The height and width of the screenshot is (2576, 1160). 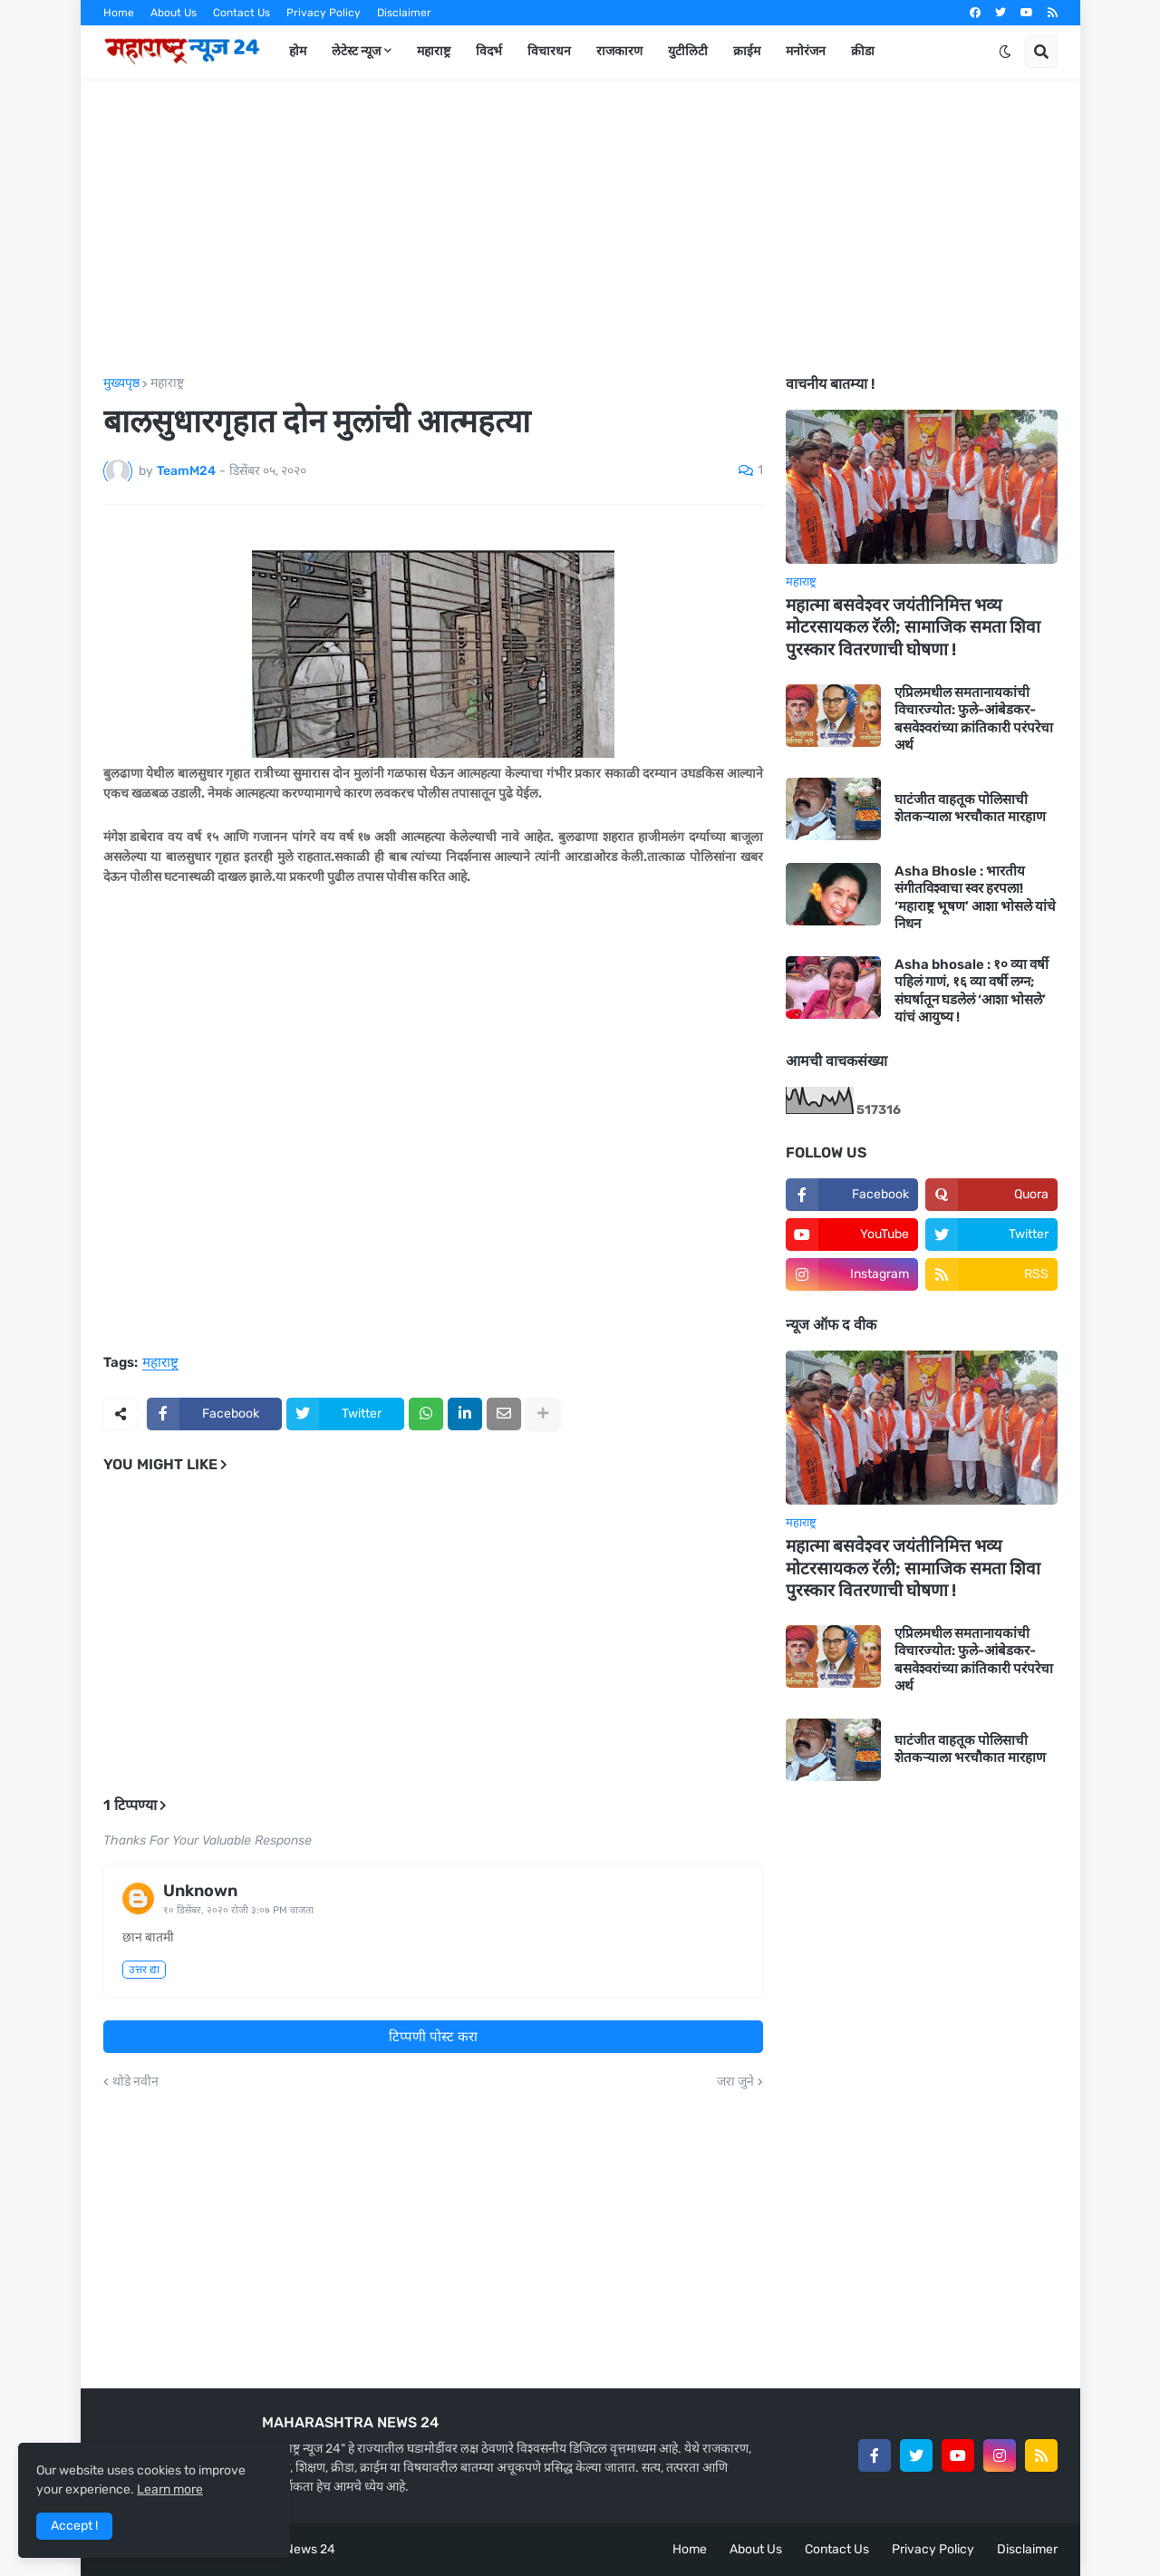 I want to click on क्रीडा [menuitem], so click(x=863, y=51).